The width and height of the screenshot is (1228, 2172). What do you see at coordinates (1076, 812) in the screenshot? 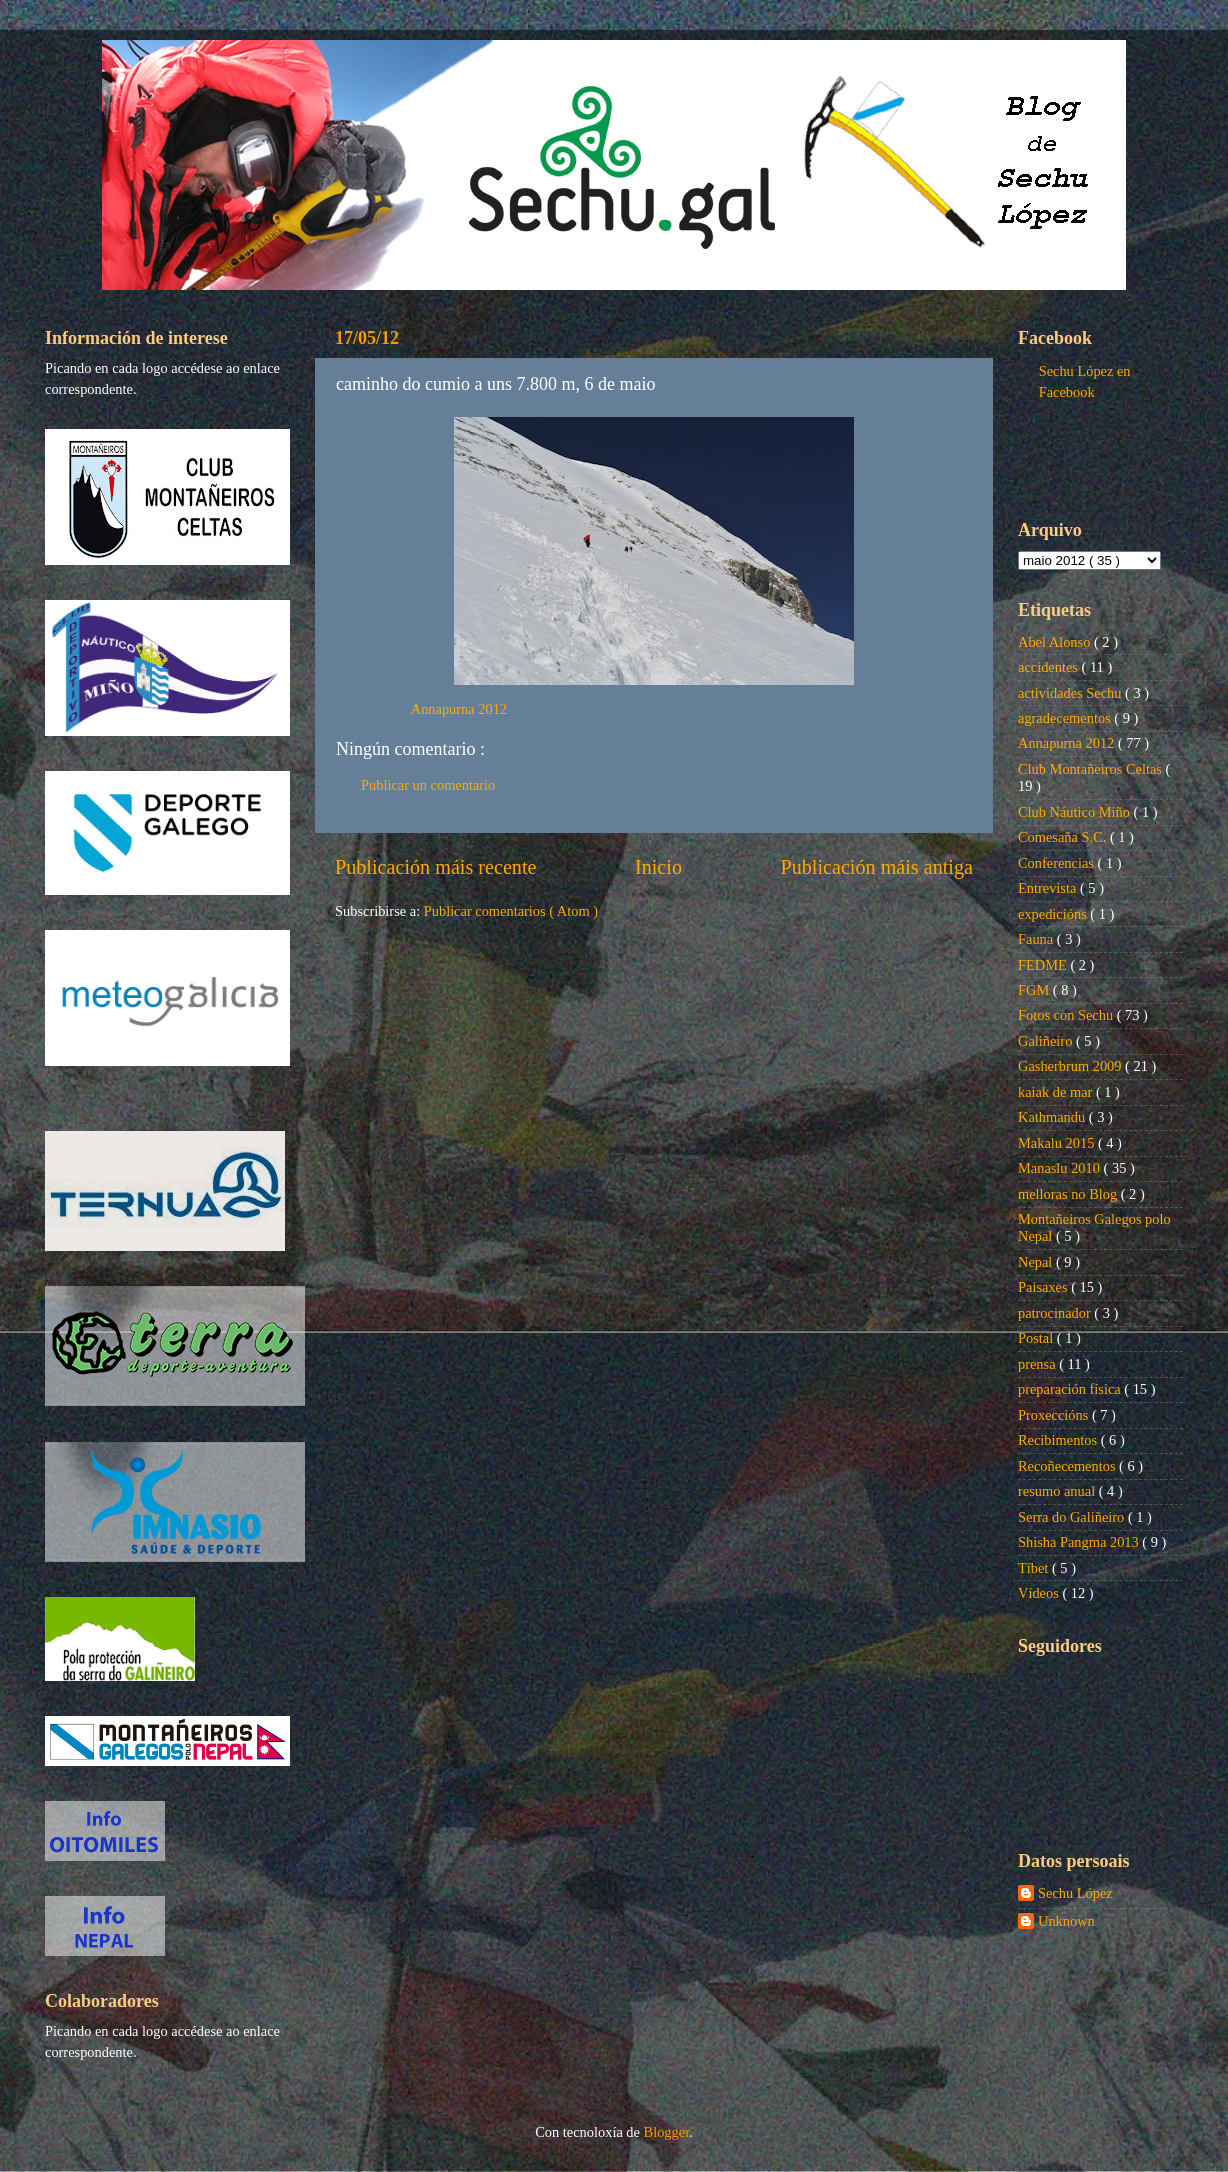
I see `Club Náutico Miño` at bounding box center [1076, 812].